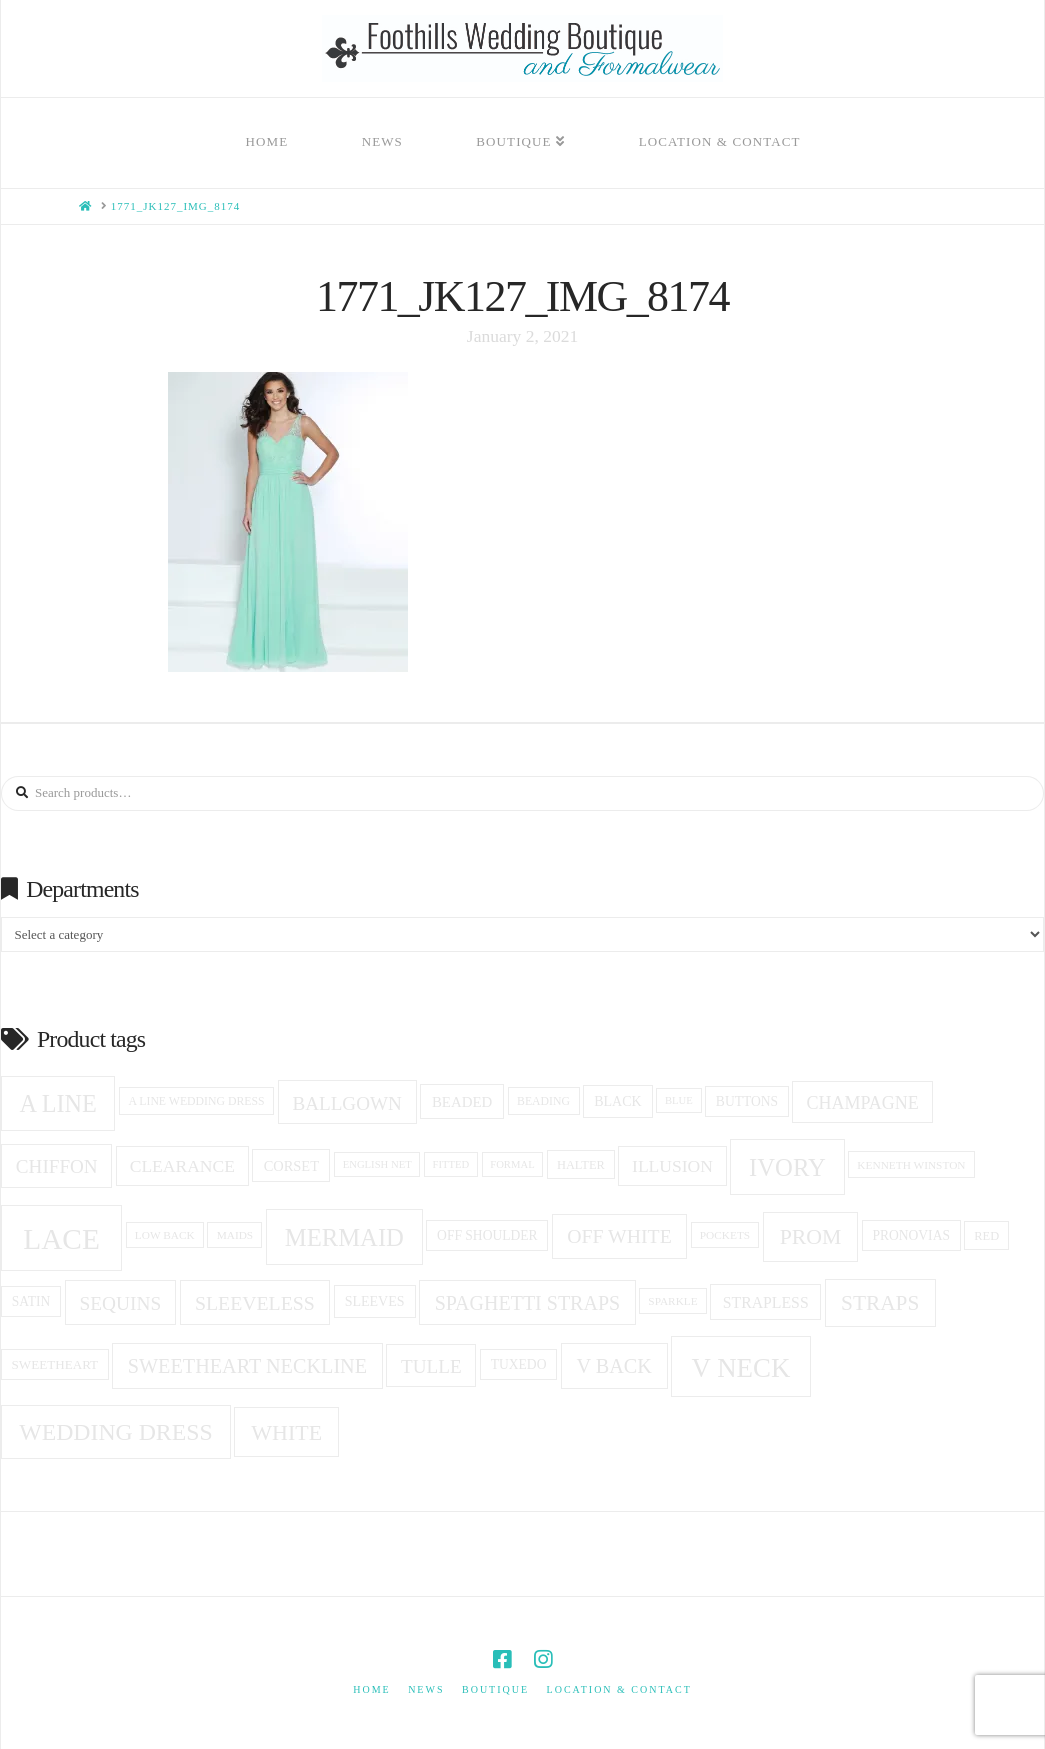 This screenshot has width=1045, height=1749. Describe the element at coordinates (346, 1103) in the screenshot. I see `ballgown [ballgown (33 products)]` at that location.